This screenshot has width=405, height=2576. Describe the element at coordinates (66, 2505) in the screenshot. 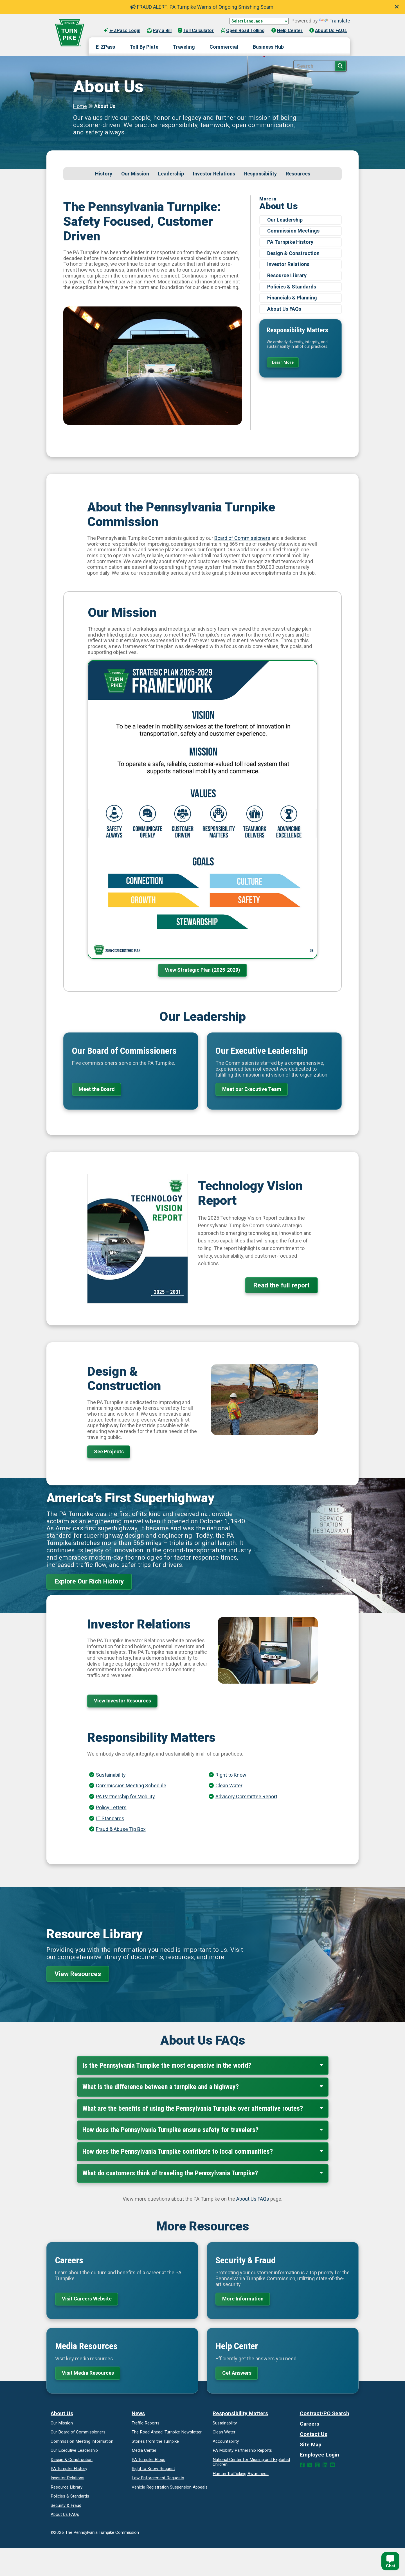

I see `Security & Fraud` at that location.